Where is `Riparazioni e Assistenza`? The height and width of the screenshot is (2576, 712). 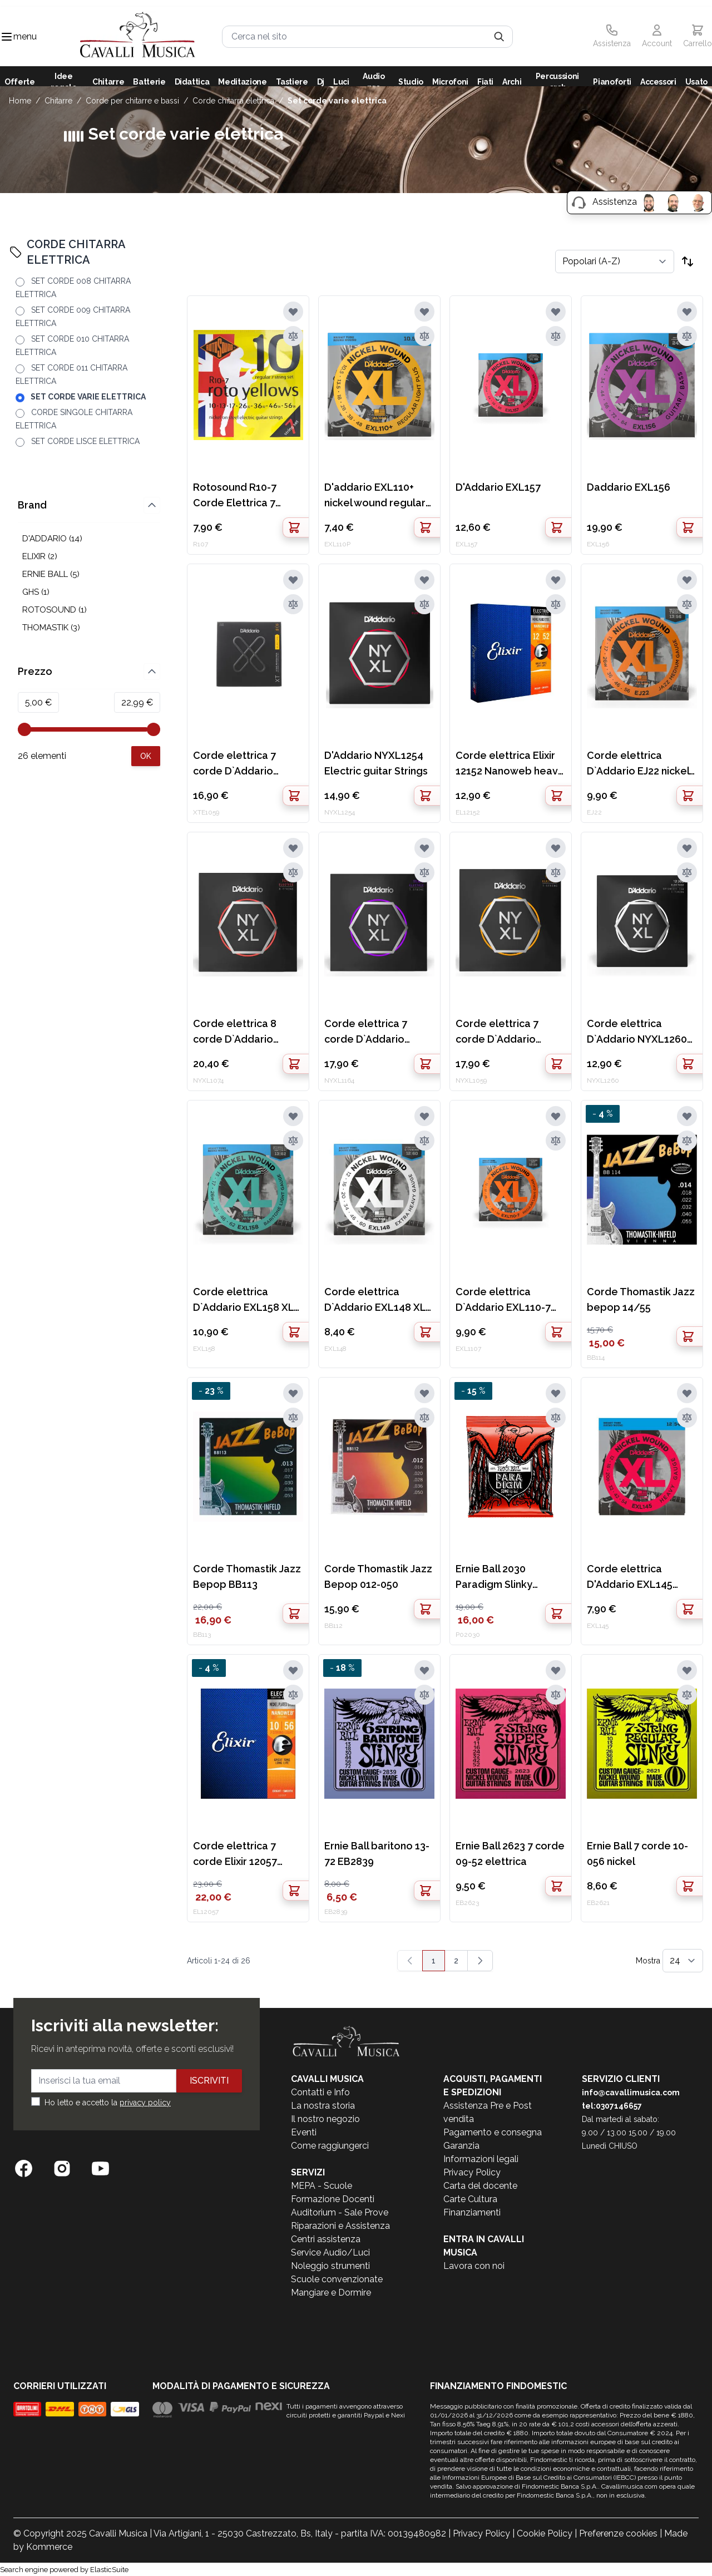
Riparazioni e Assistenza is located at coordinates (340, 2225).